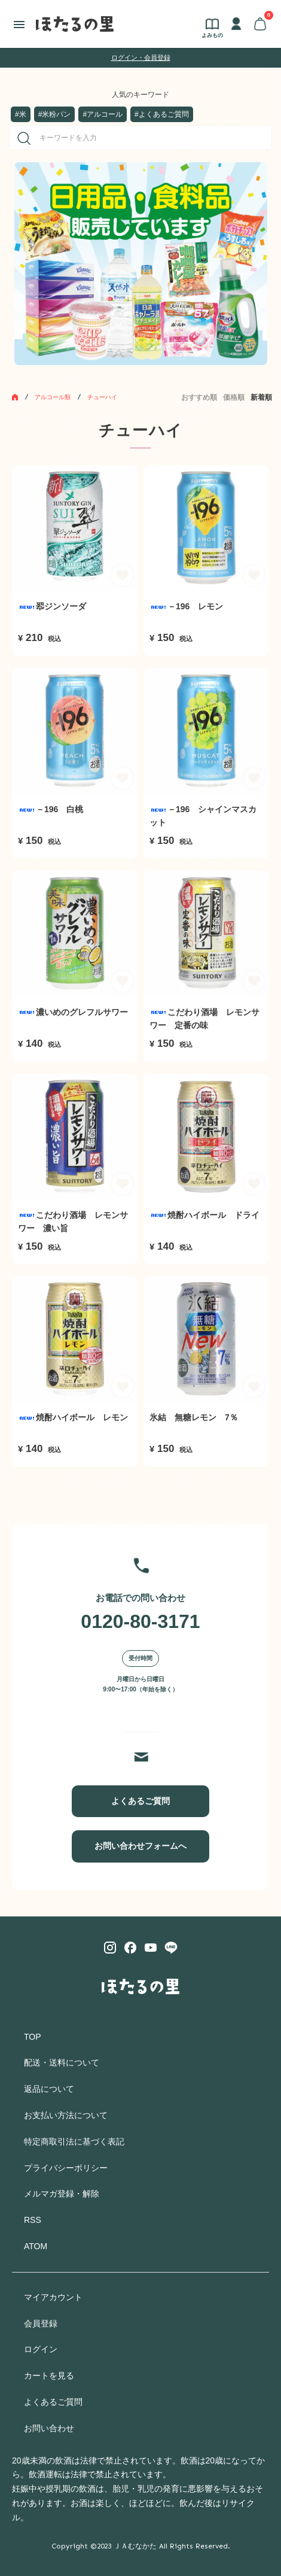  What do you see at coordinates (40, 2349) in the screenshot?
I see `ログイン` at bounding box center [40, 2349].